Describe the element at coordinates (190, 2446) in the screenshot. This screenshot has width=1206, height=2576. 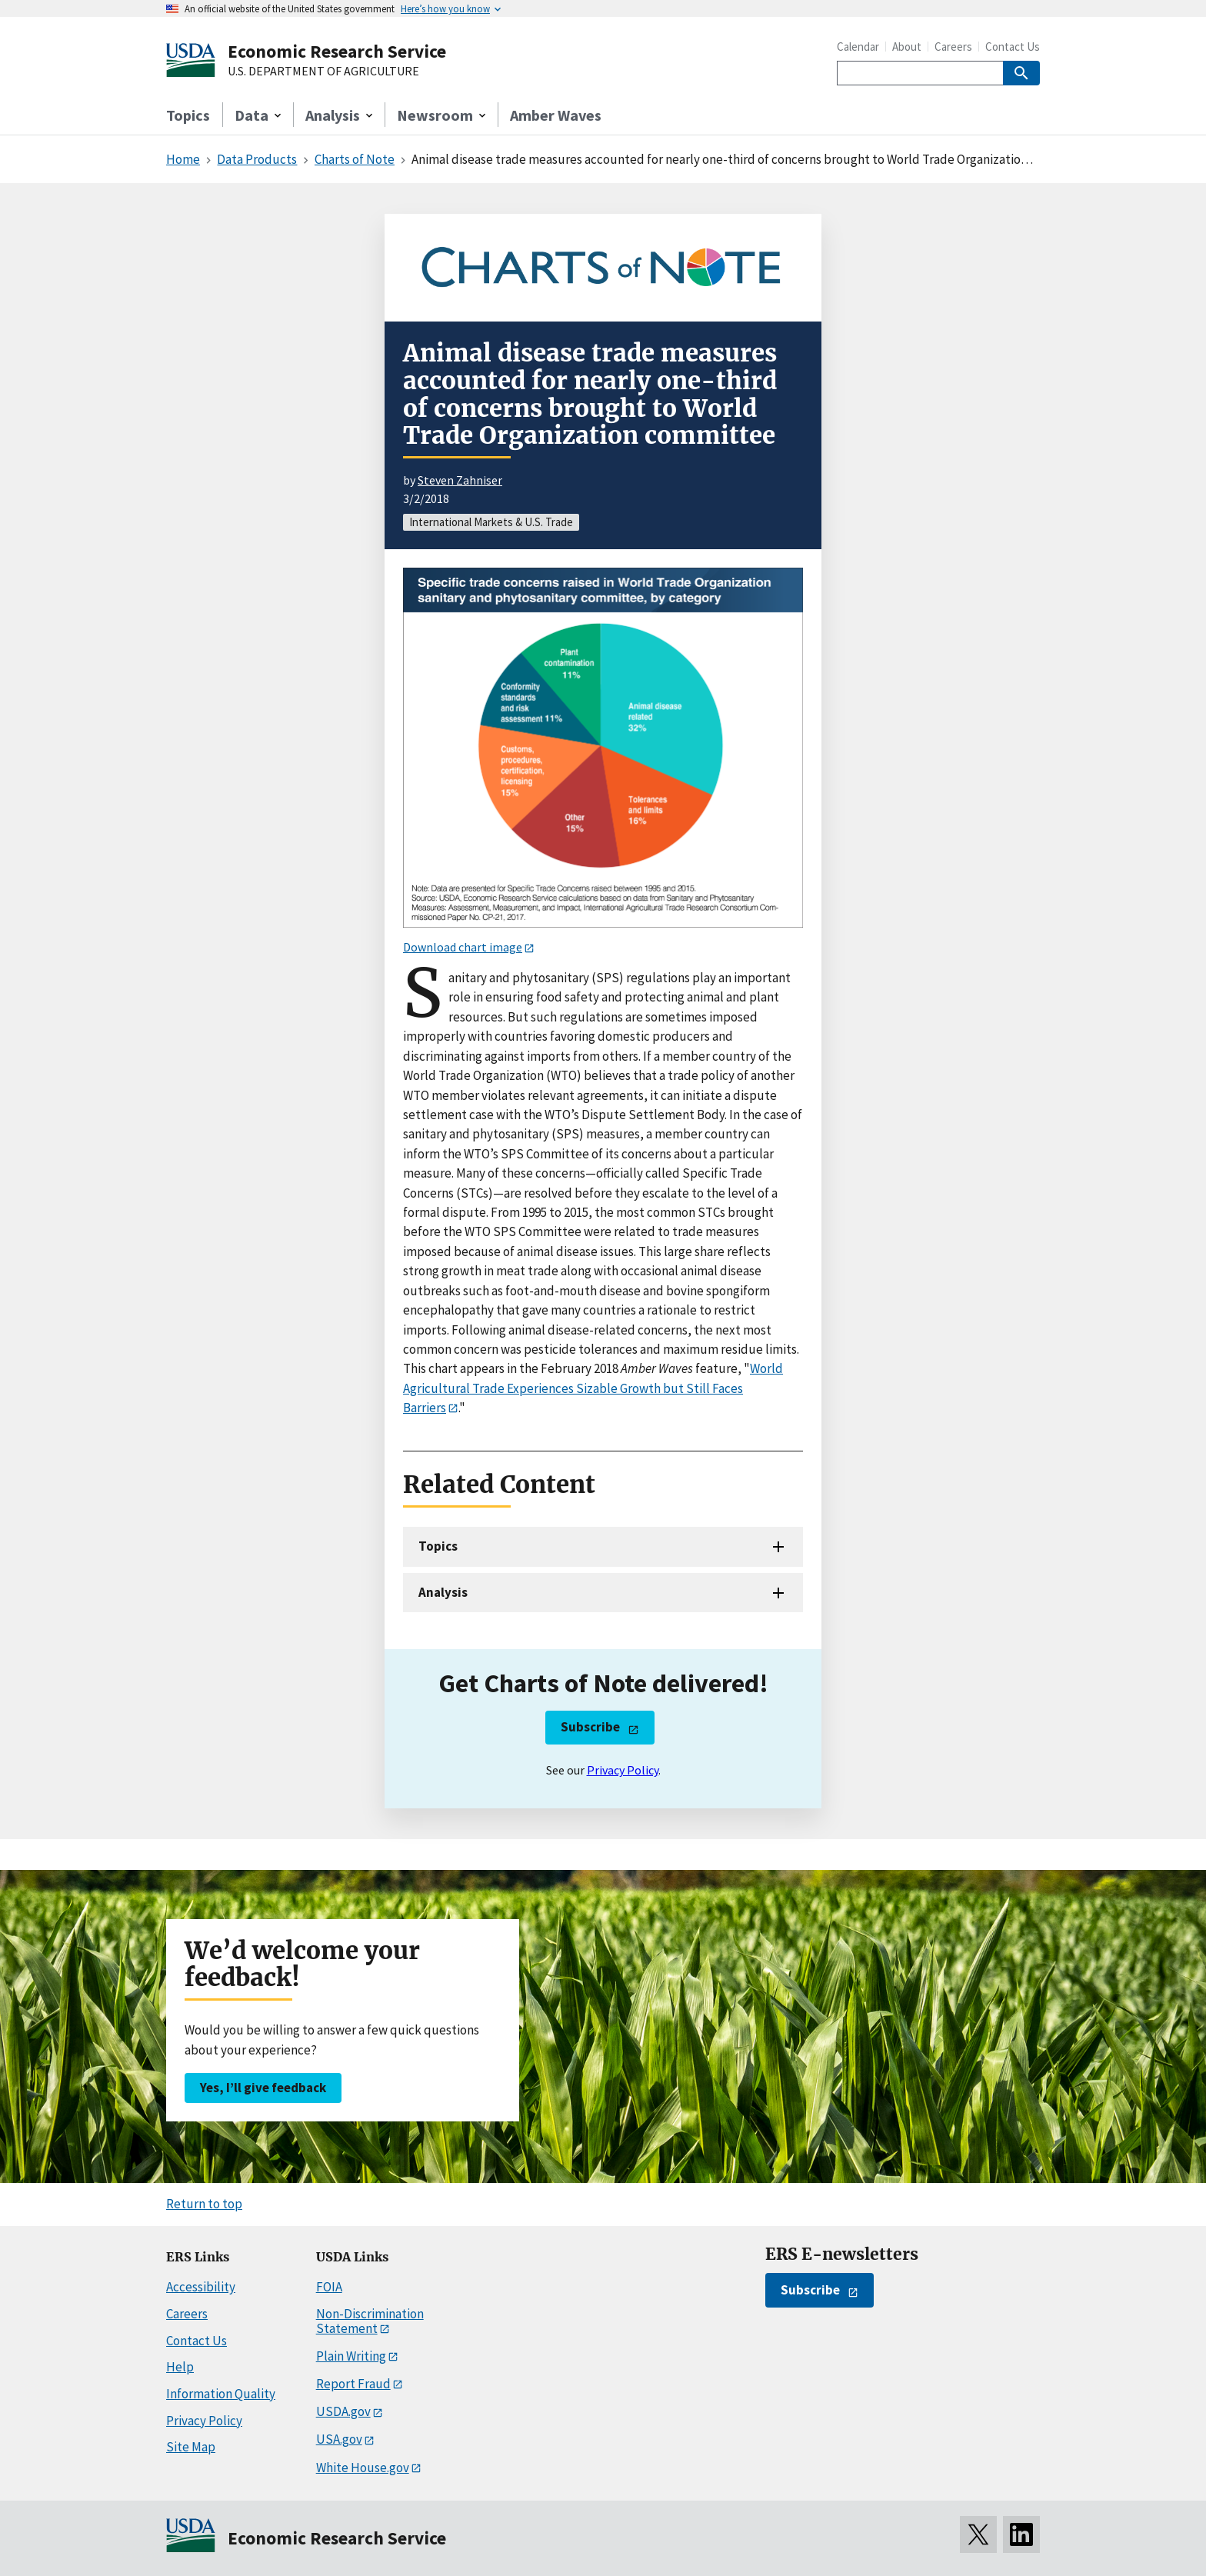
I see `Site Map` at that location.